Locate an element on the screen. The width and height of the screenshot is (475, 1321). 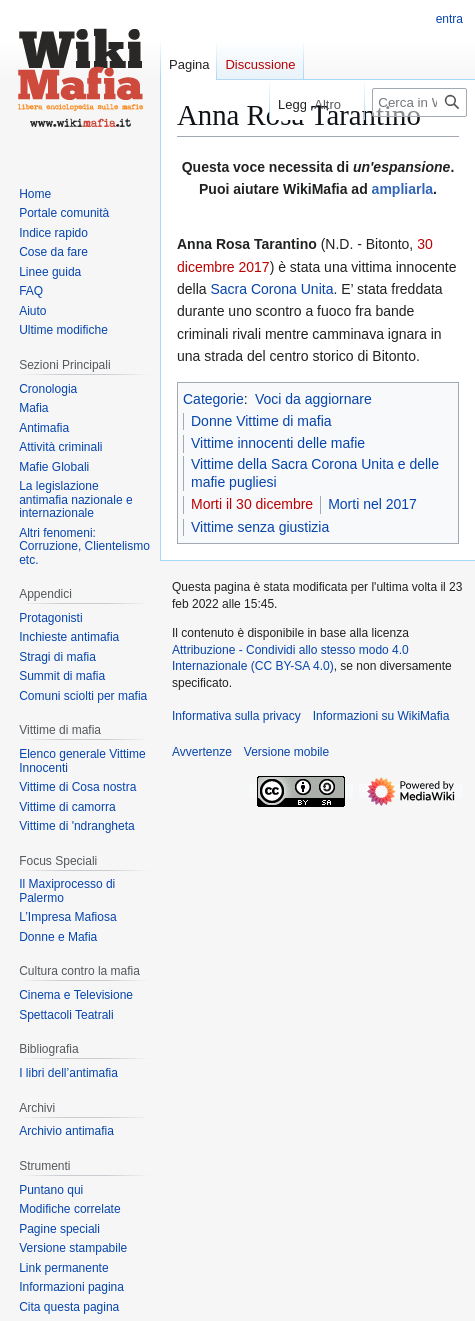
Sacra Corona Unita is located at coordinates (271, 289).